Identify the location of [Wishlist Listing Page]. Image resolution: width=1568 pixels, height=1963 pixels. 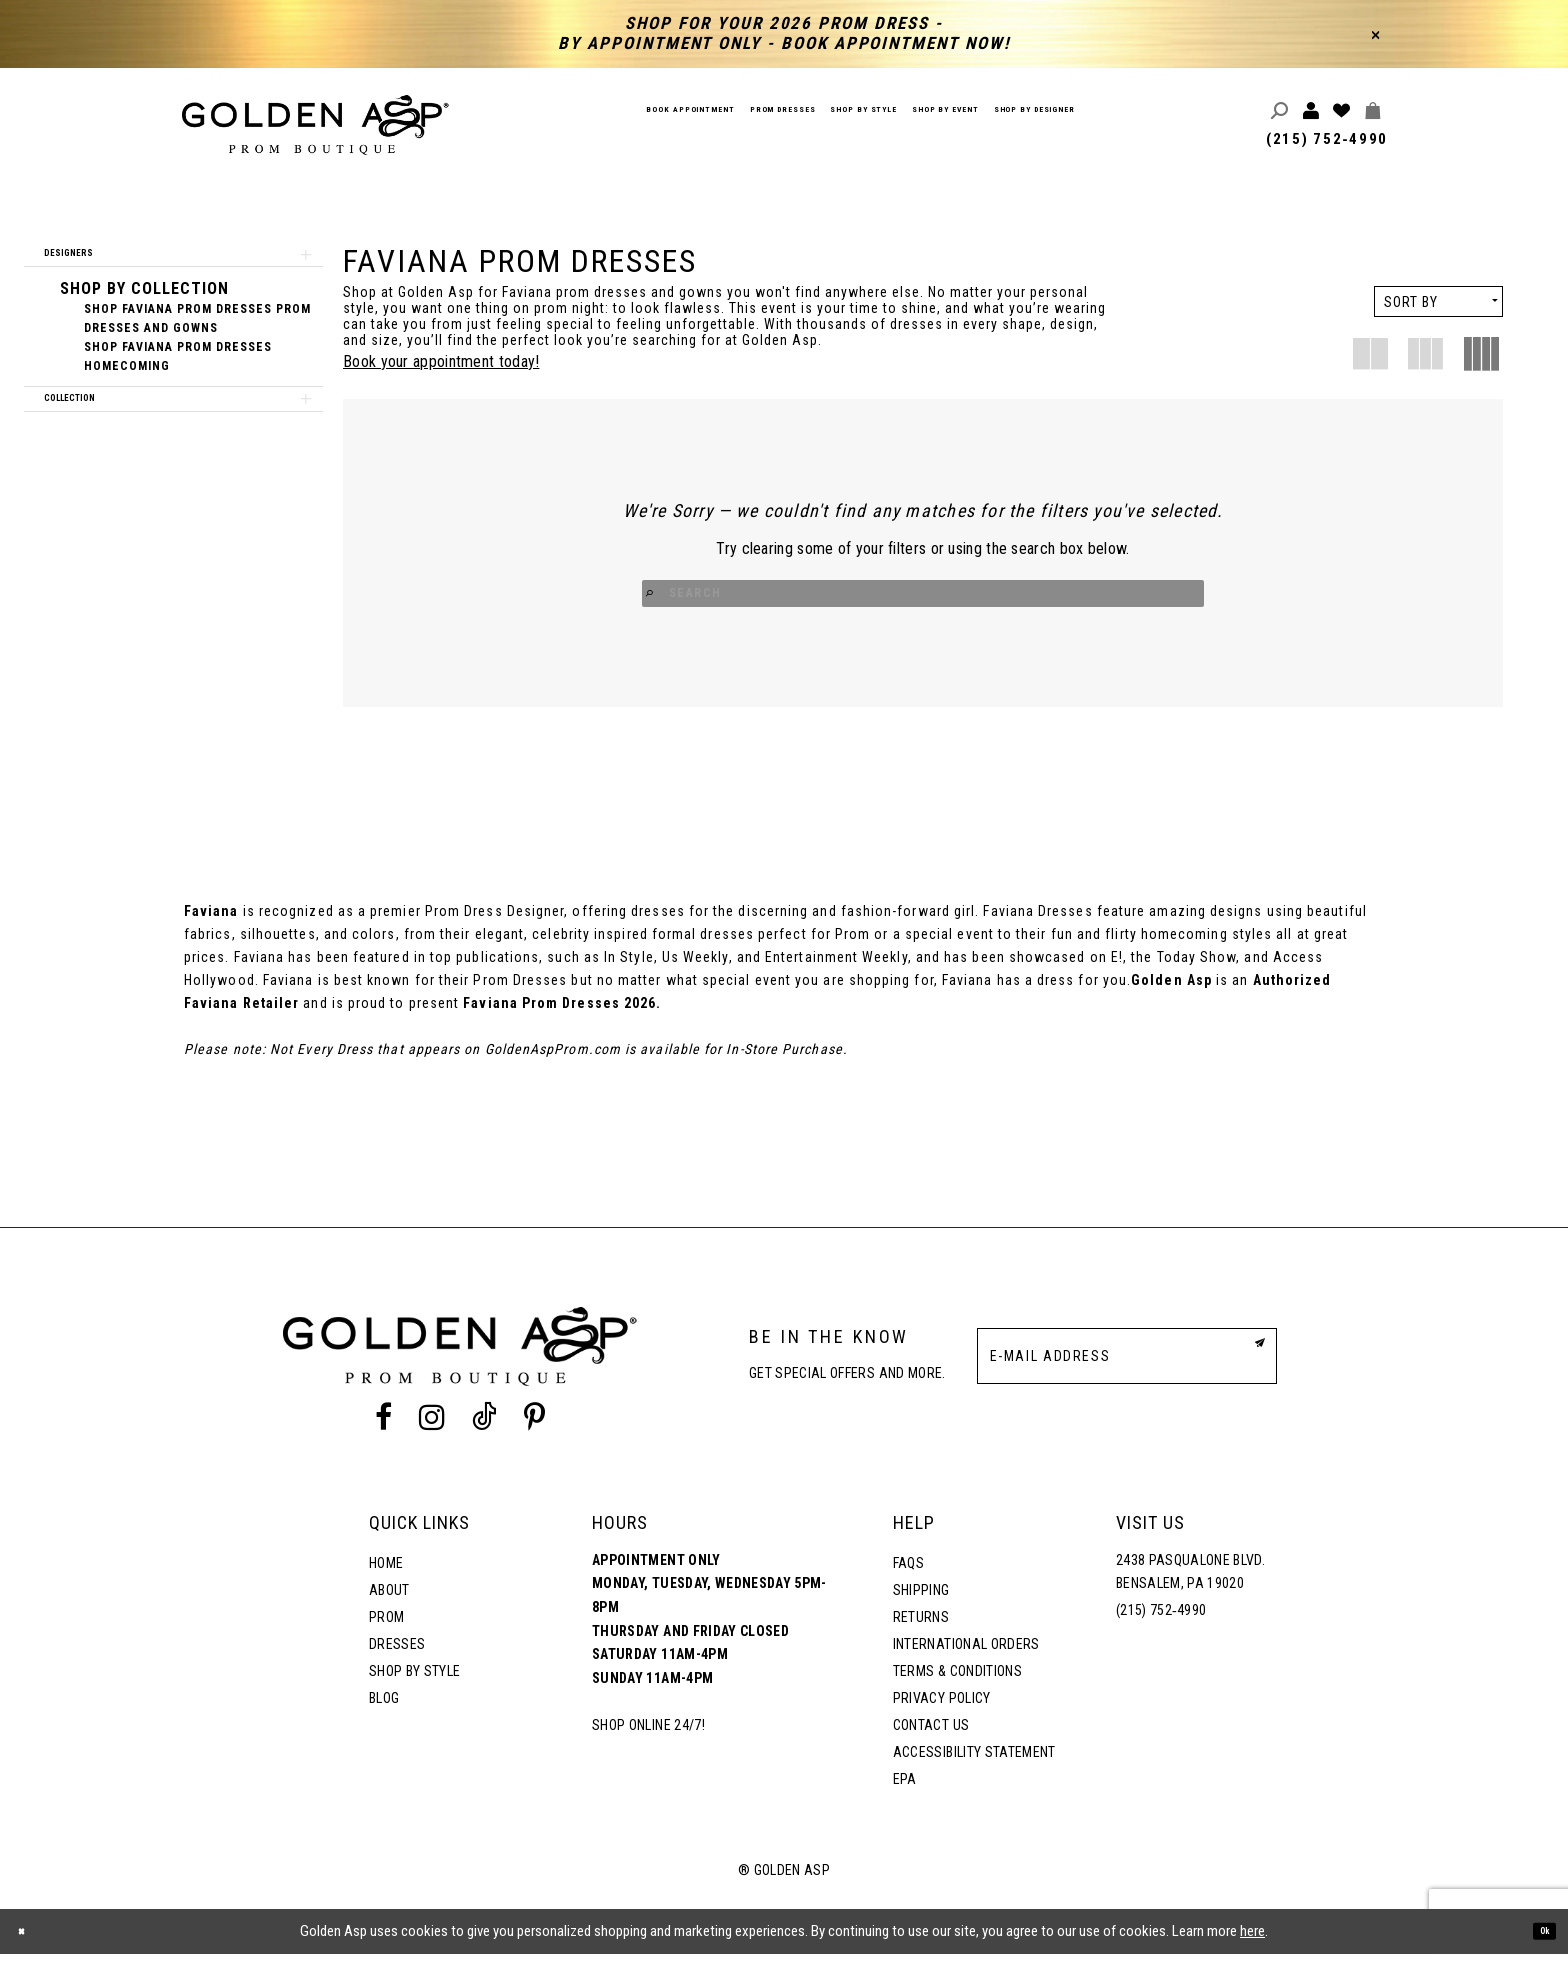
(1342, 111).